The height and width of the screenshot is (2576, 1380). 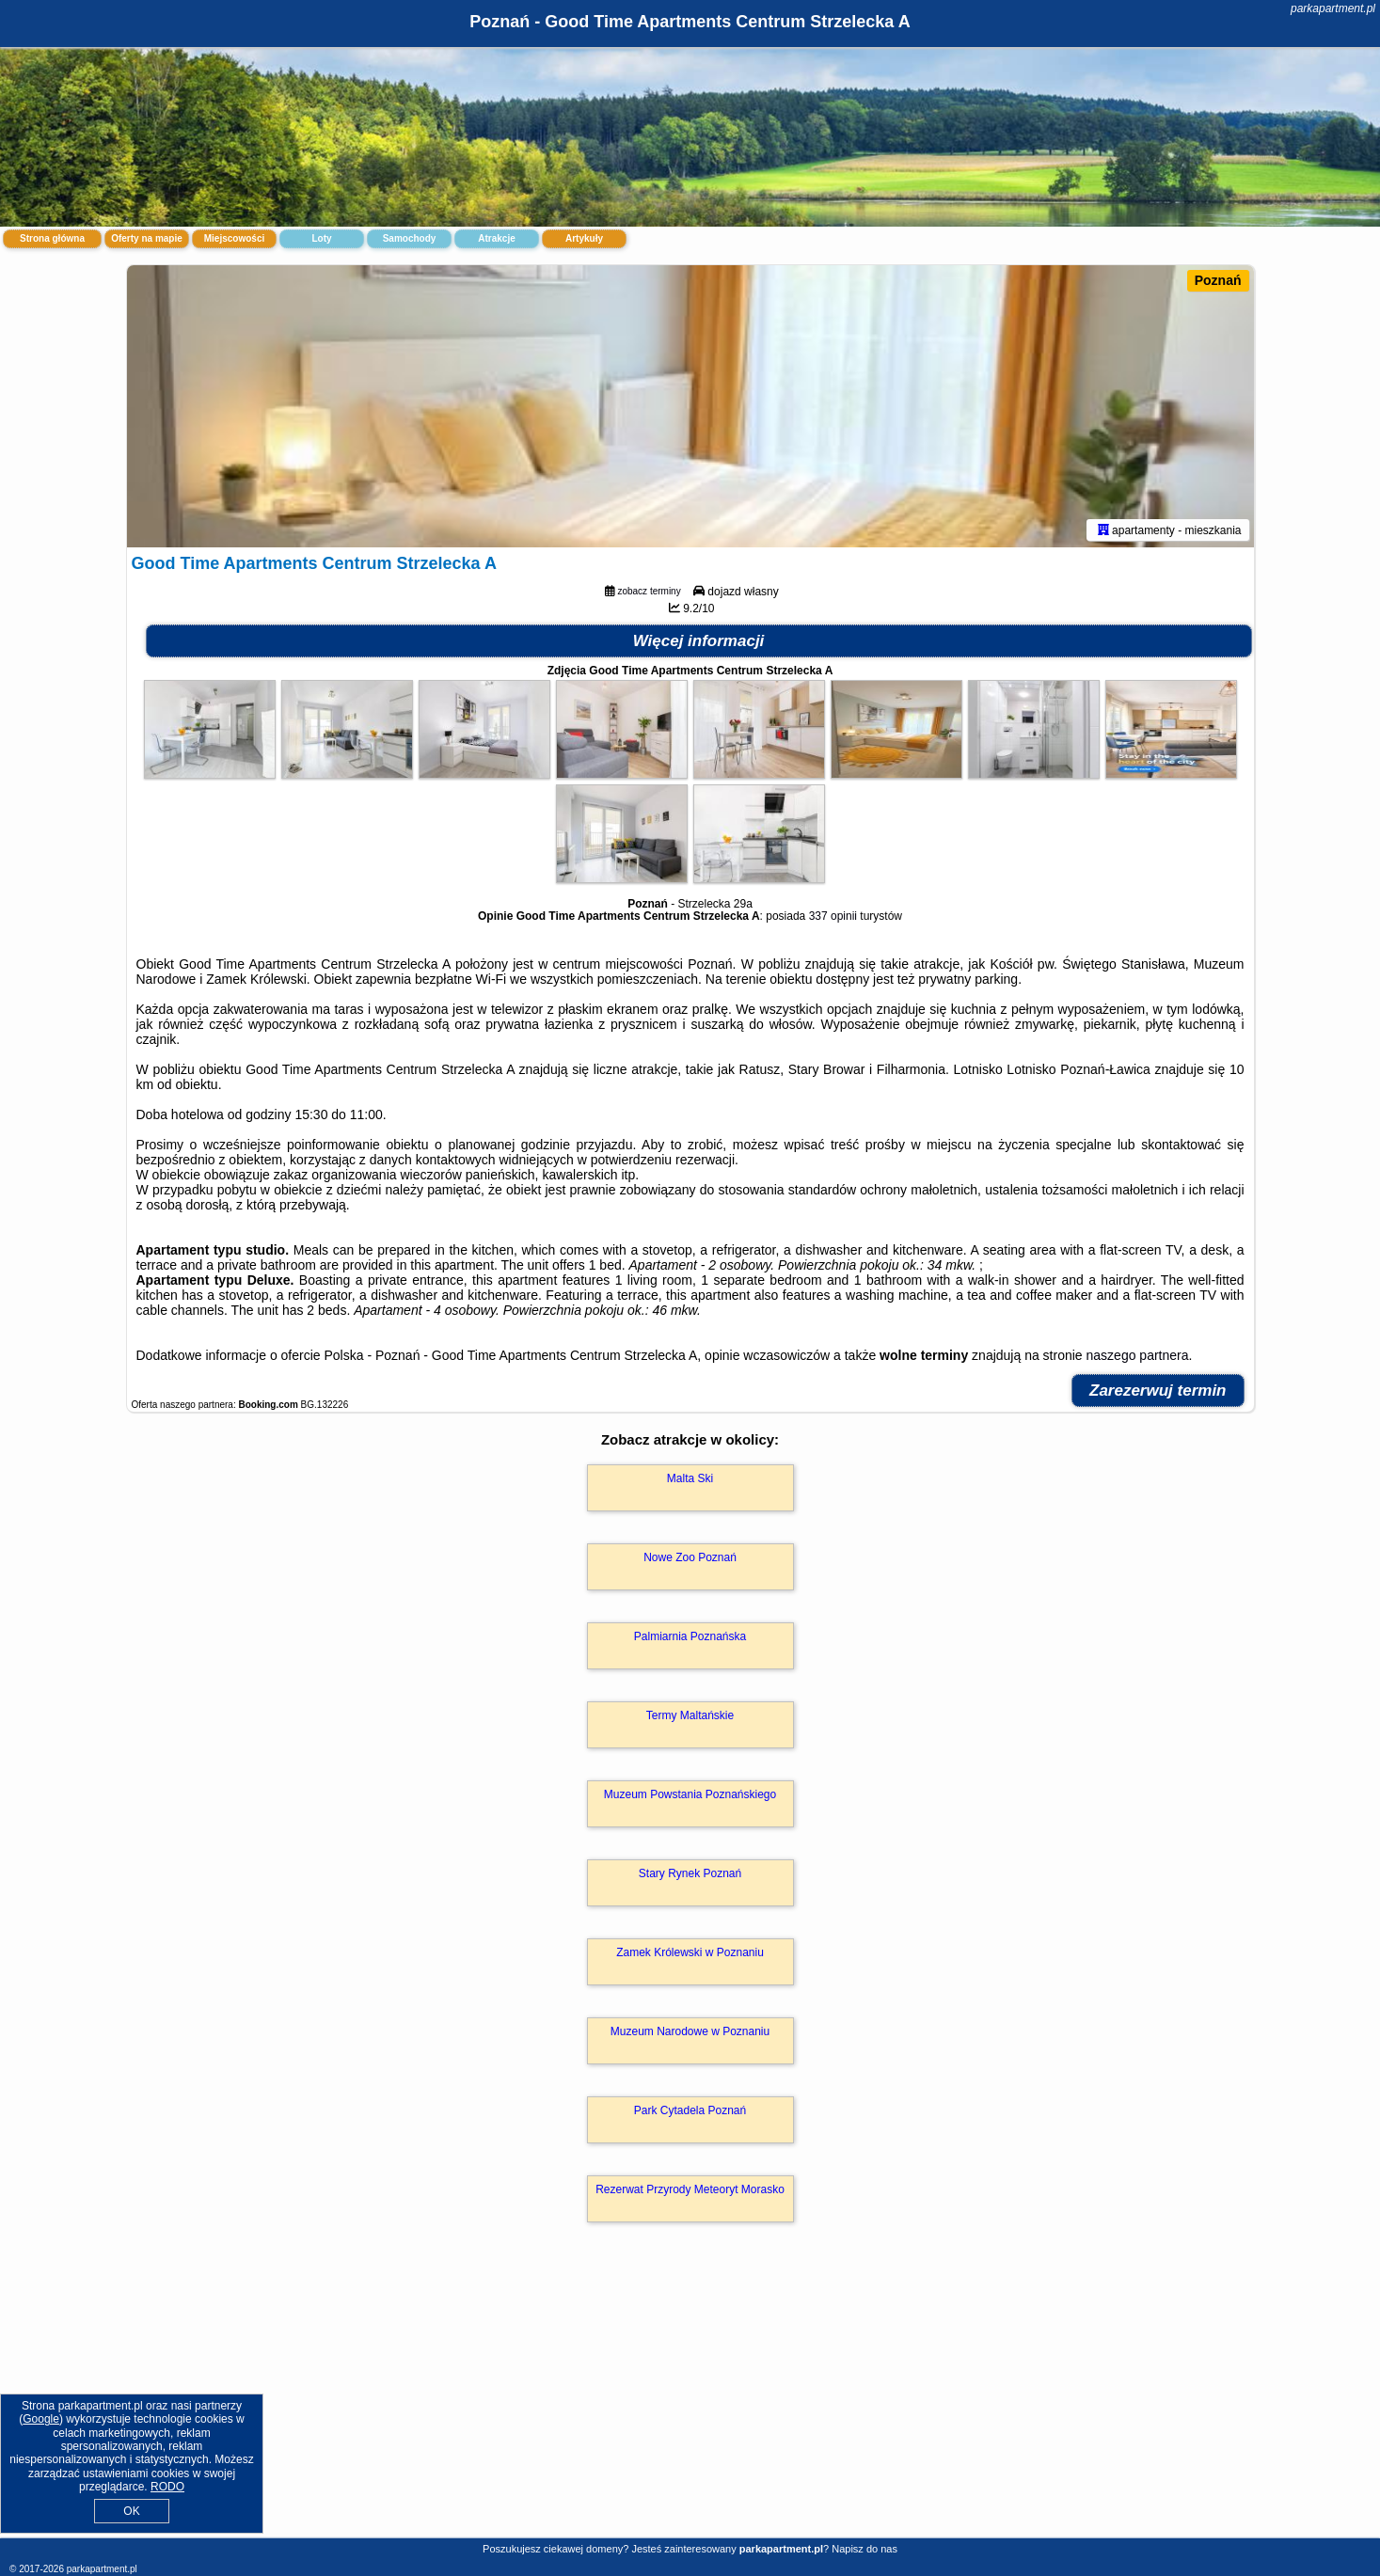 I want to click on Zarezerwuj termin, so click(x=1158, y=1390).